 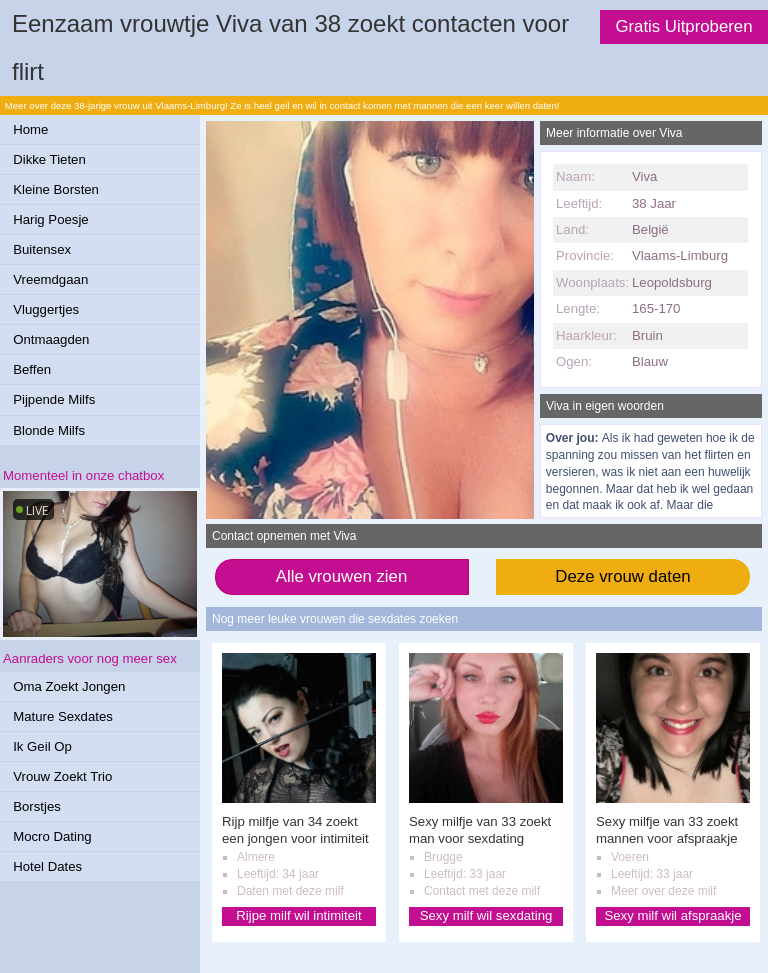 What do you see at coordinates (486, 915) in the screenshot?
I see `Sexy milf wil sexdating` at bounding box center [486, 915].